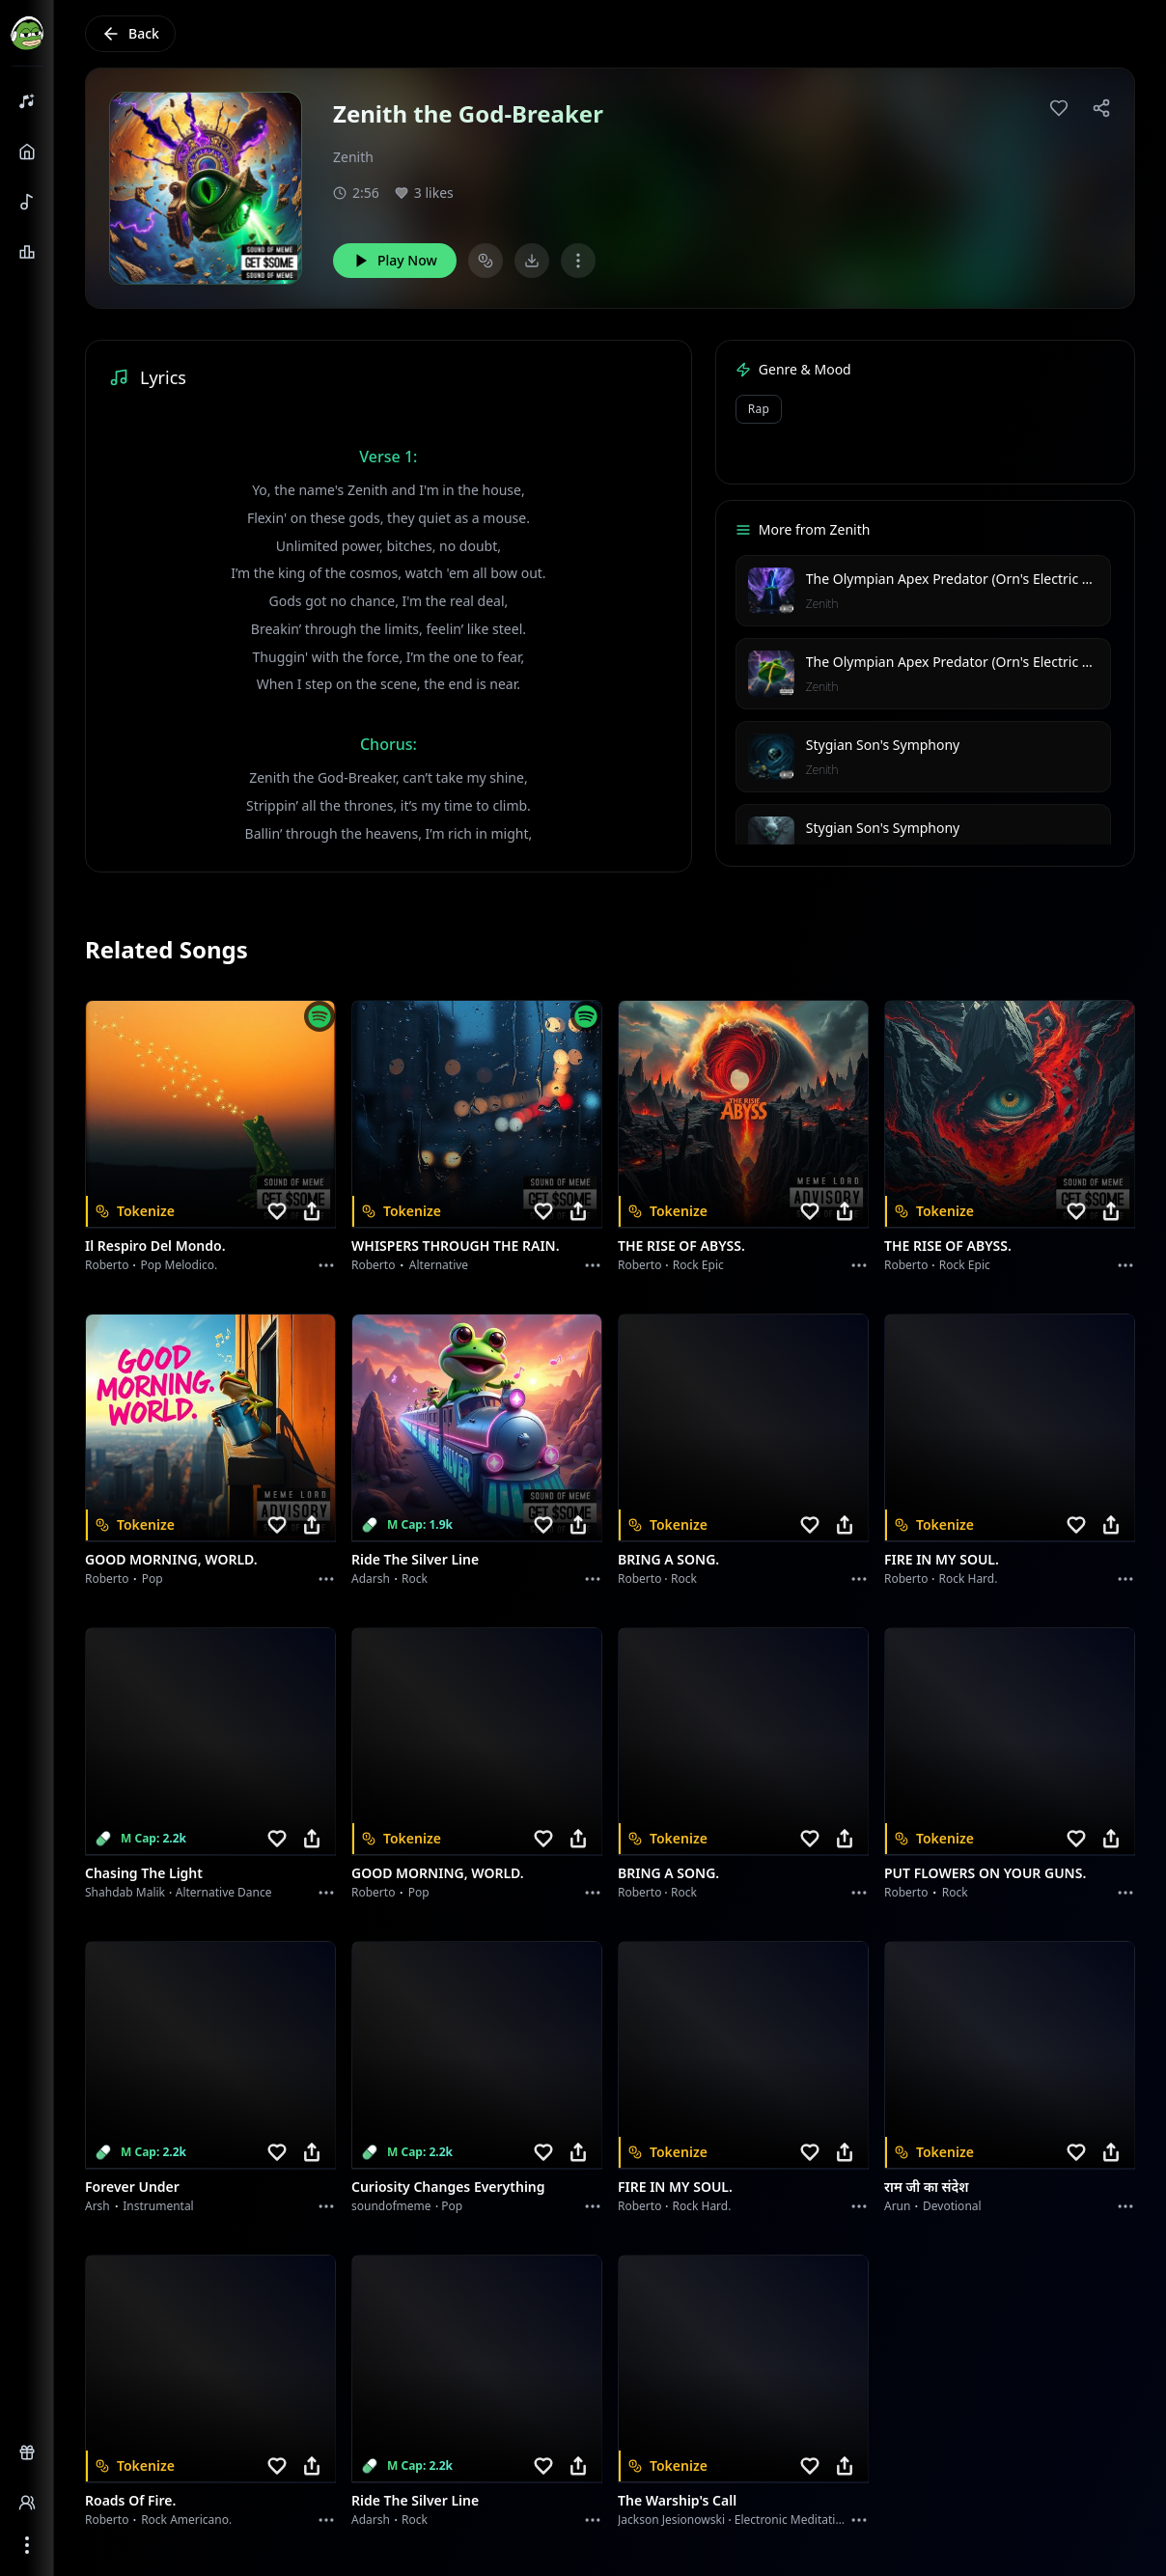 The image size is (1166, 2576). I want to click on instrumental, so click(158, 2206).